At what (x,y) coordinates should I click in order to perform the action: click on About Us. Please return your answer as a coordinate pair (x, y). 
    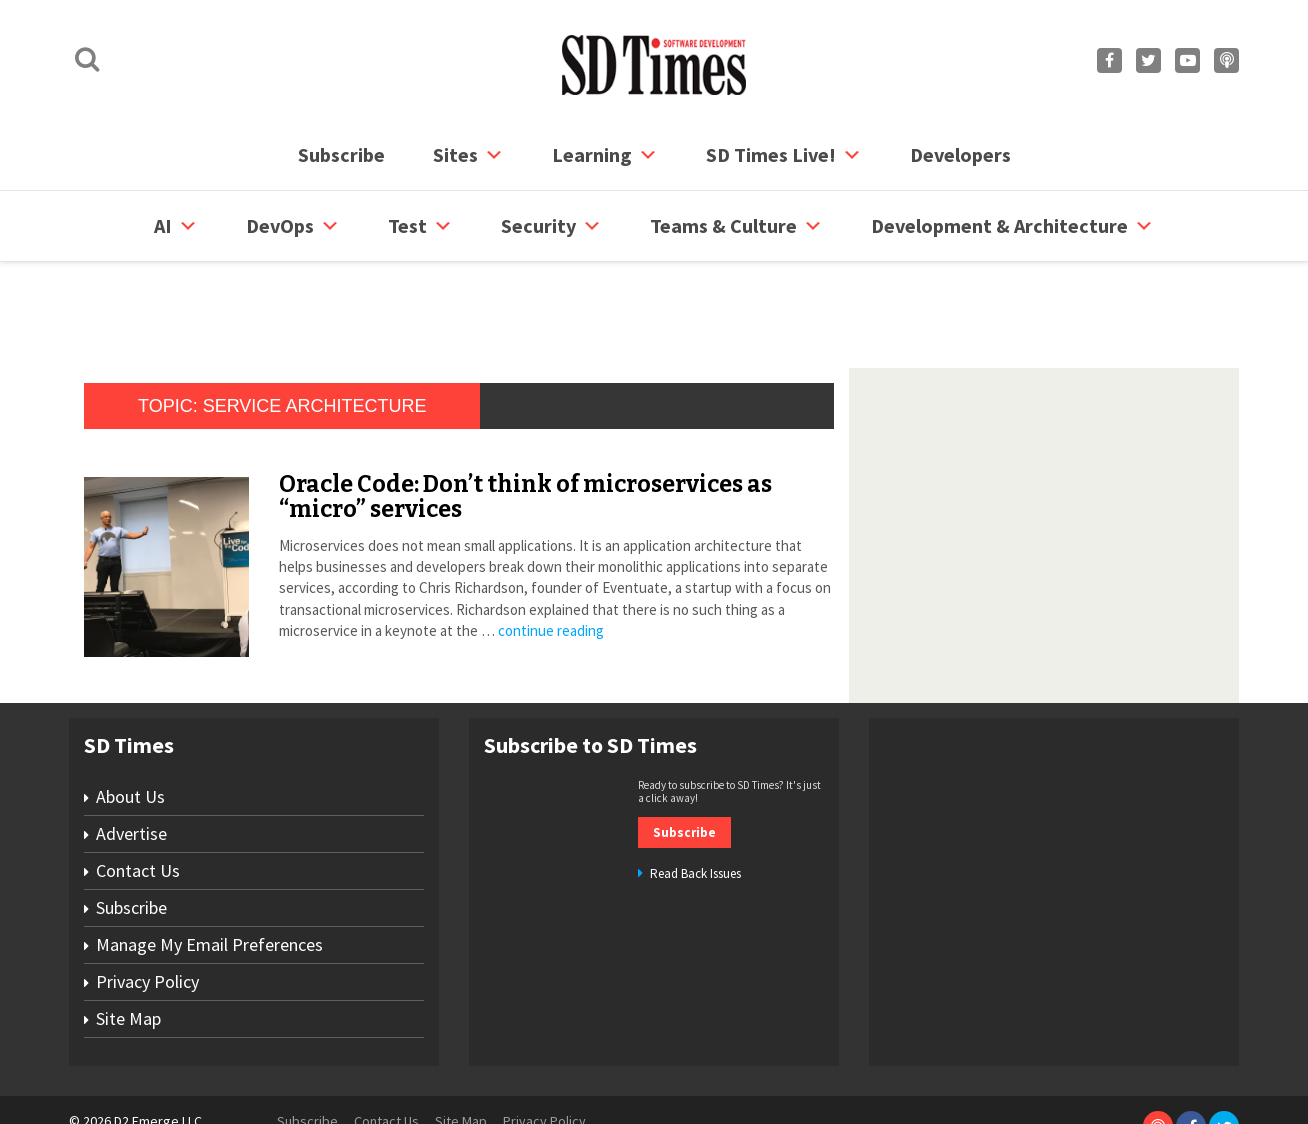
    Looking at the image, I should click on (130, 720).